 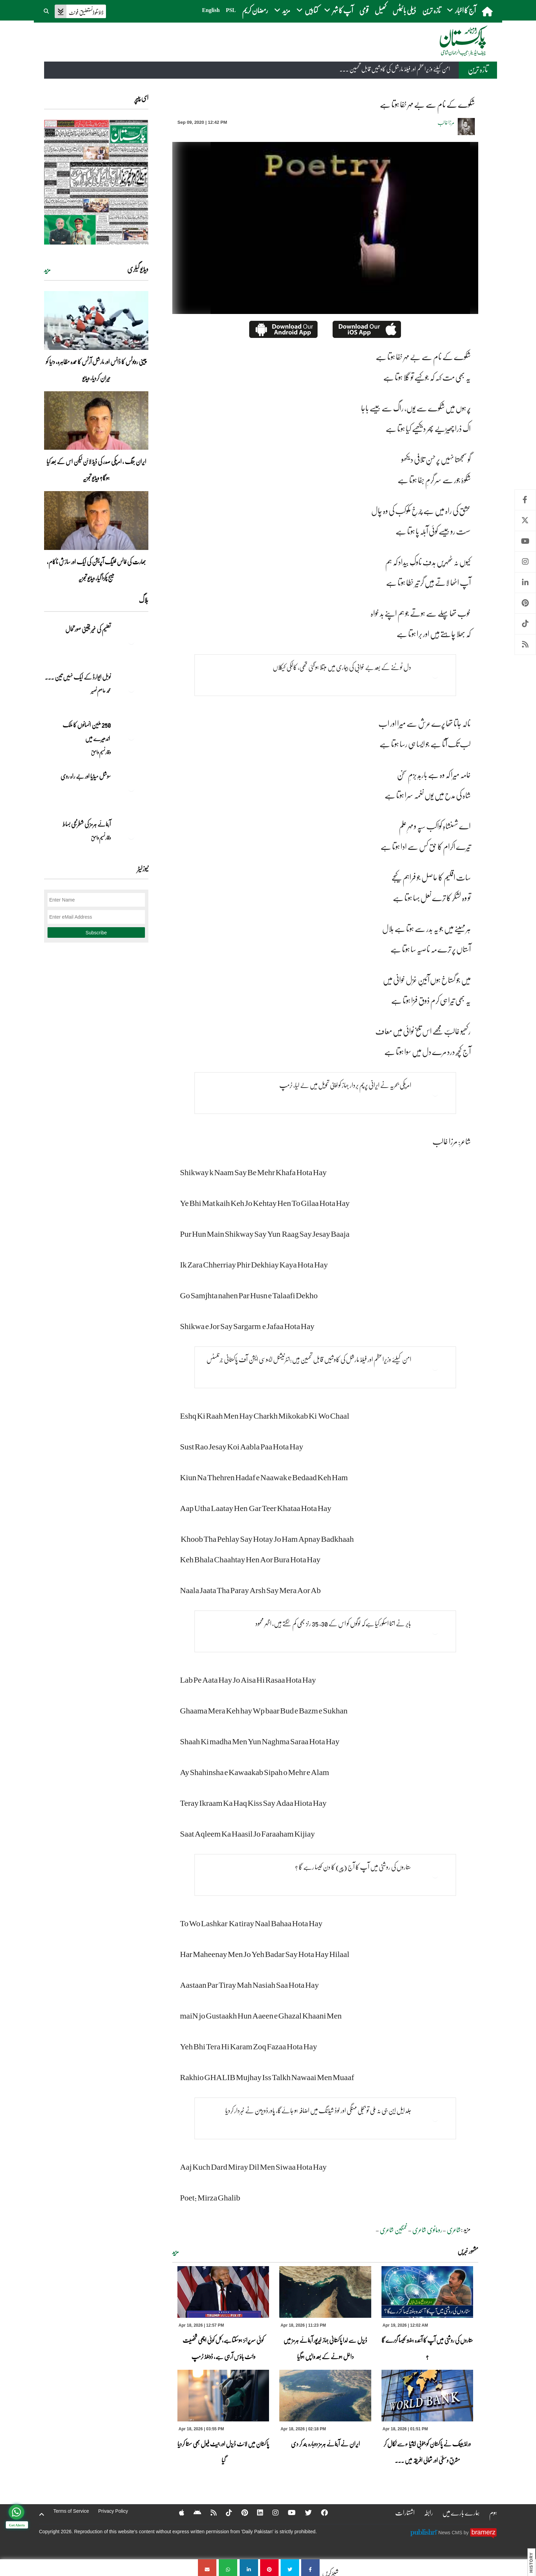 What do you see at coordinates (87, 824) in the screenshot?
I see `آبنائے ہرمز کی شطرنجی بساط` at bounding box center [87, 824].